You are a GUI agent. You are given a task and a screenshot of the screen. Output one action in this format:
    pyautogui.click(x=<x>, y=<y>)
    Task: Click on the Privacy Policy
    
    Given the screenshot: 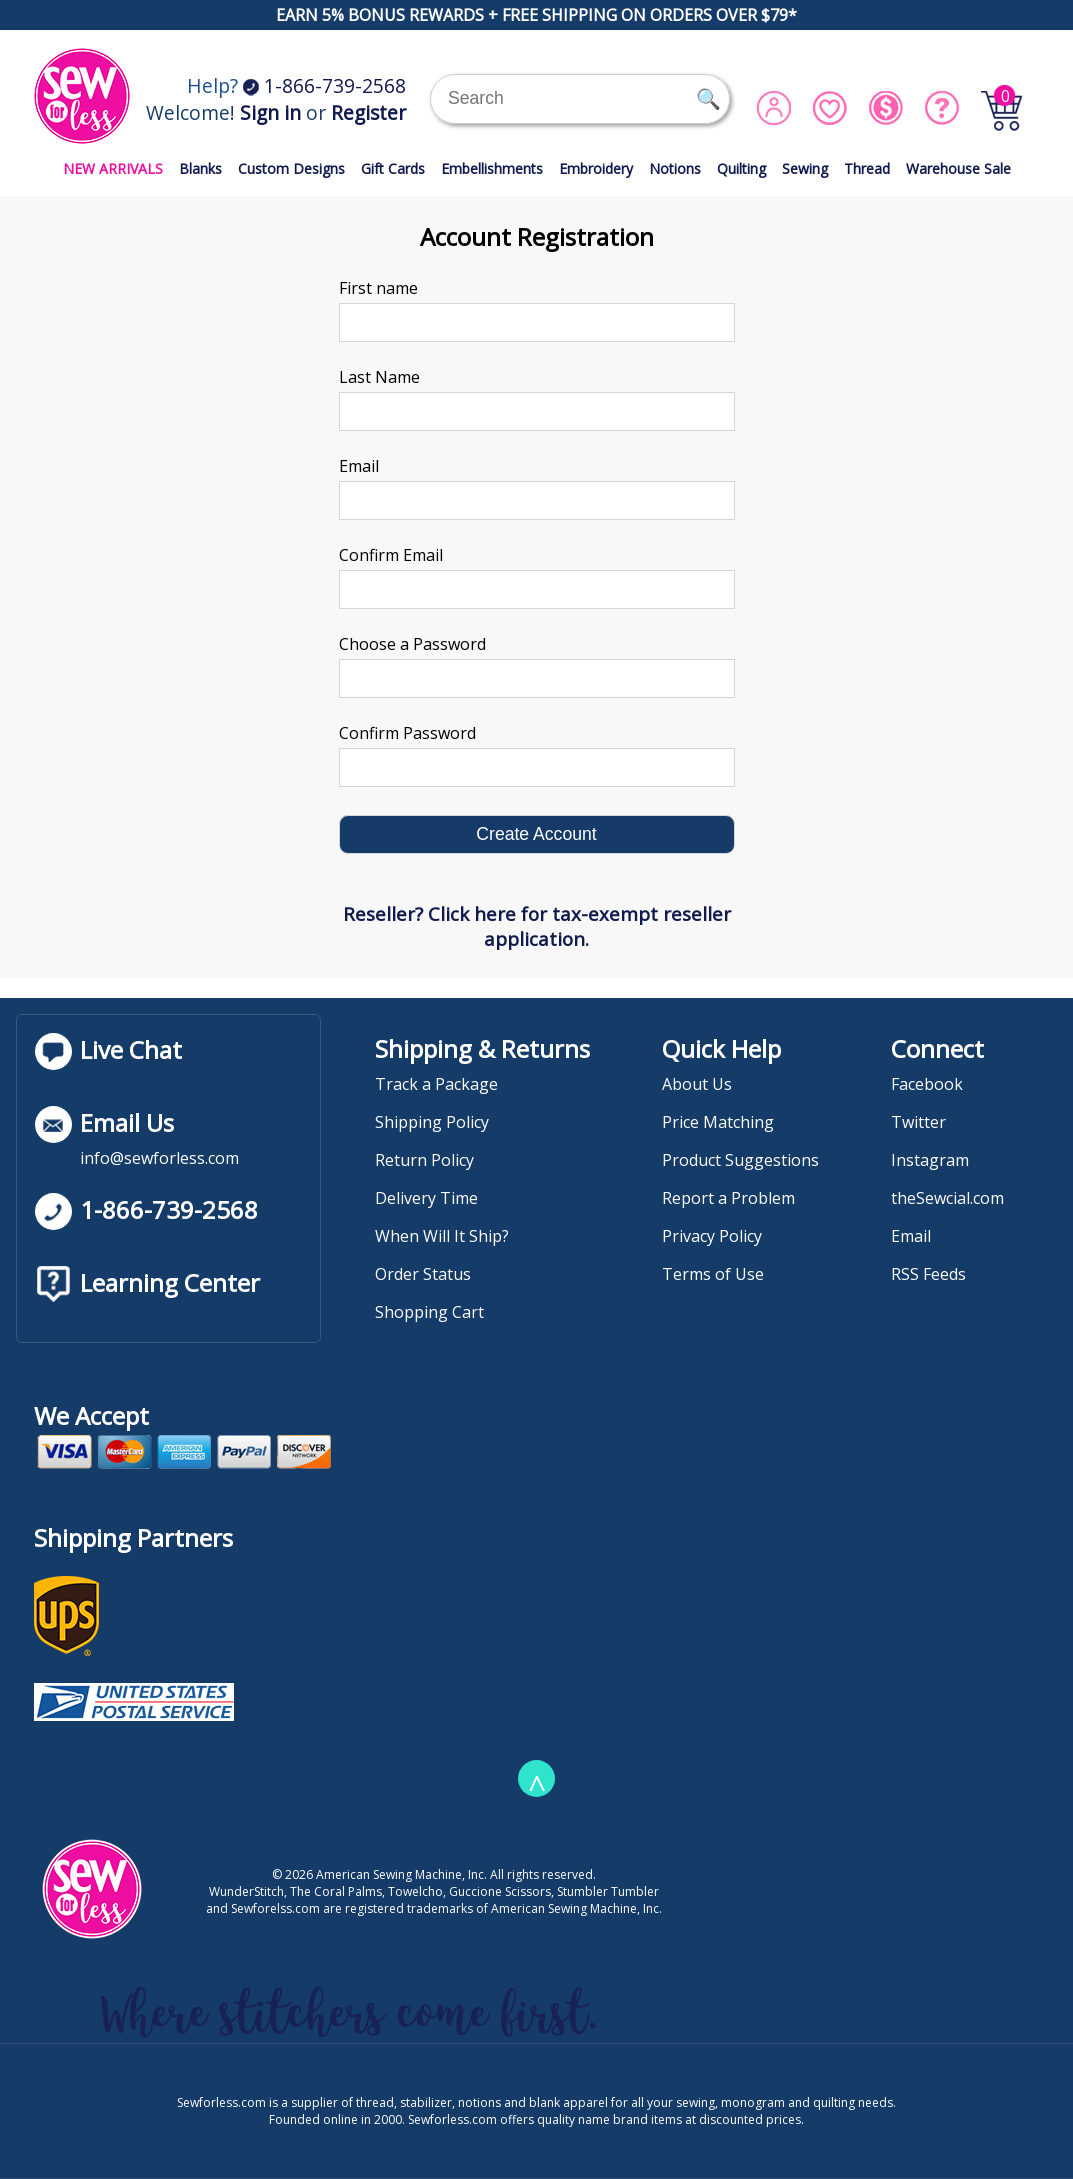 What is the action you would take?
    pyautogui.click(x=712, y=1236)
    